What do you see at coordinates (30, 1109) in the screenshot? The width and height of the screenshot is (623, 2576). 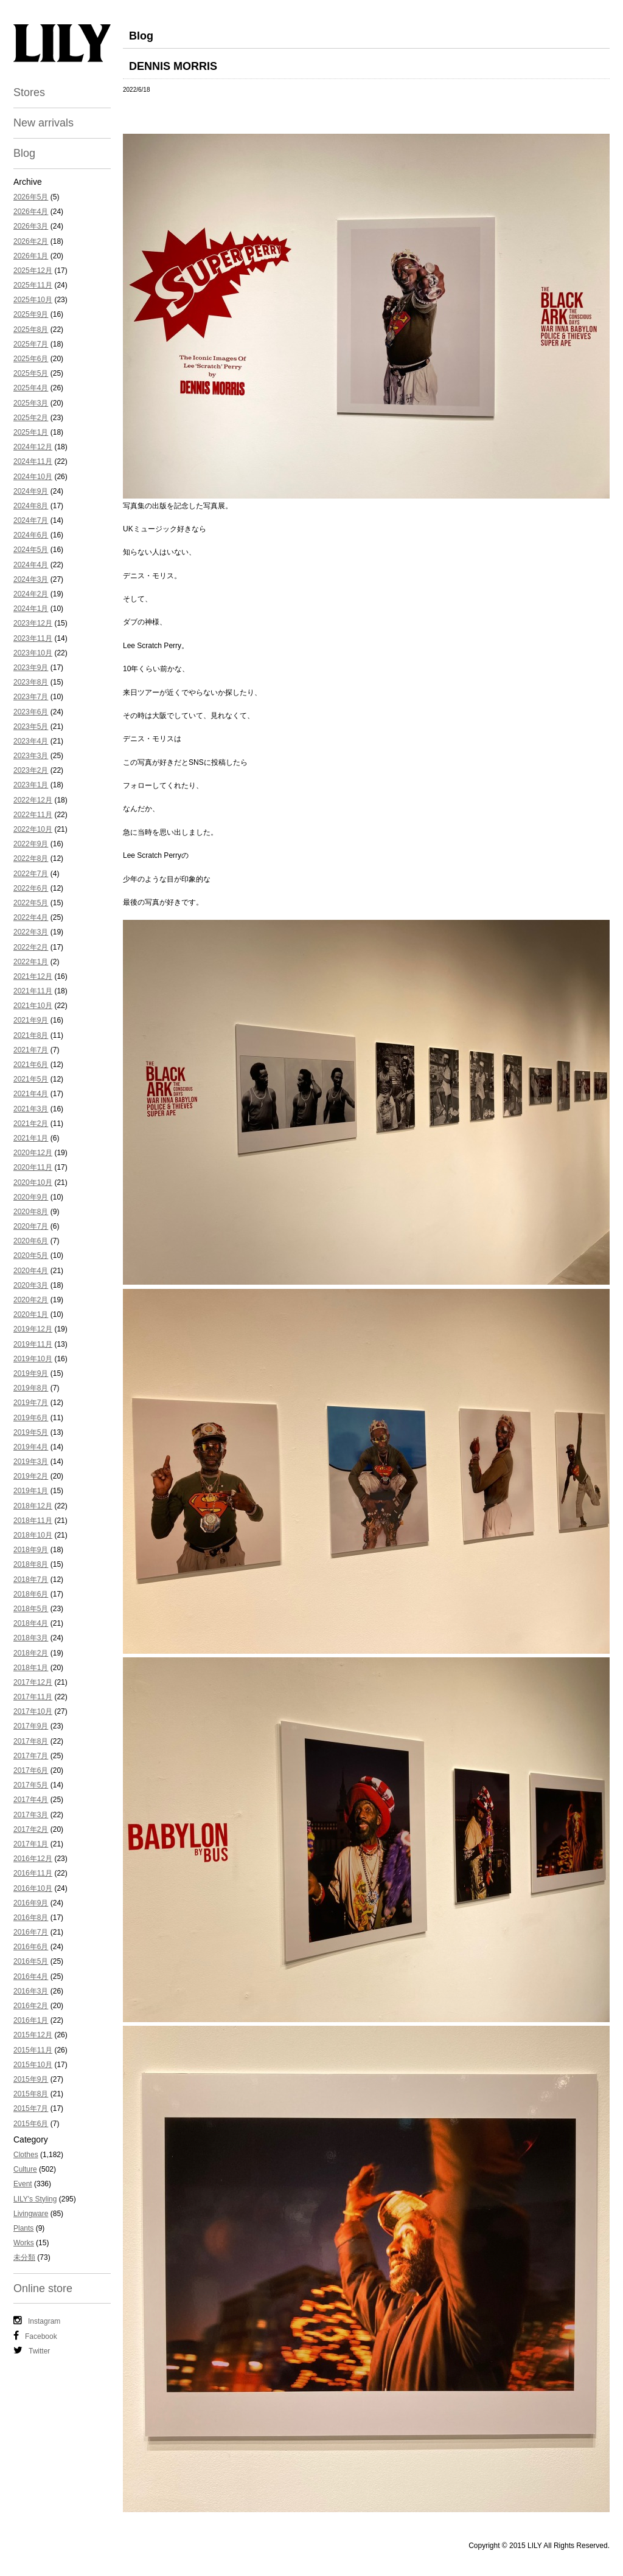 I see `2021年3月` at bounding box center [30, 1109].